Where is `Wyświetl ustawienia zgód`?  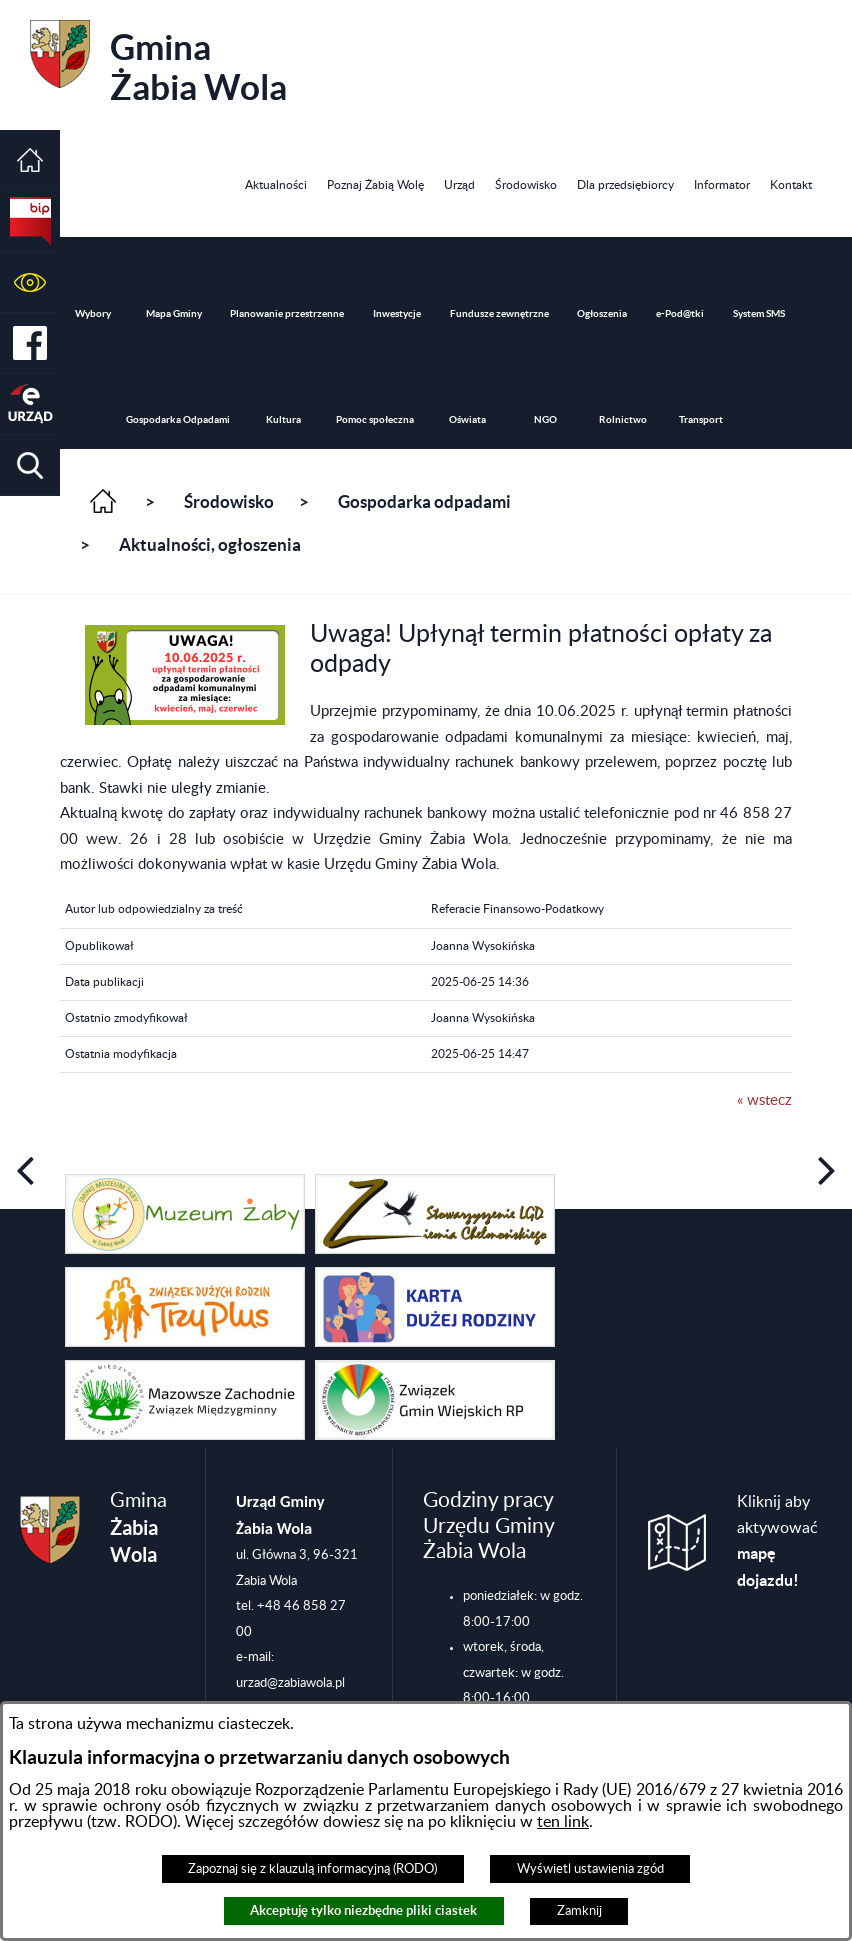
Wyświetl ustawienia zgód is located at coordinates (590, 1869).